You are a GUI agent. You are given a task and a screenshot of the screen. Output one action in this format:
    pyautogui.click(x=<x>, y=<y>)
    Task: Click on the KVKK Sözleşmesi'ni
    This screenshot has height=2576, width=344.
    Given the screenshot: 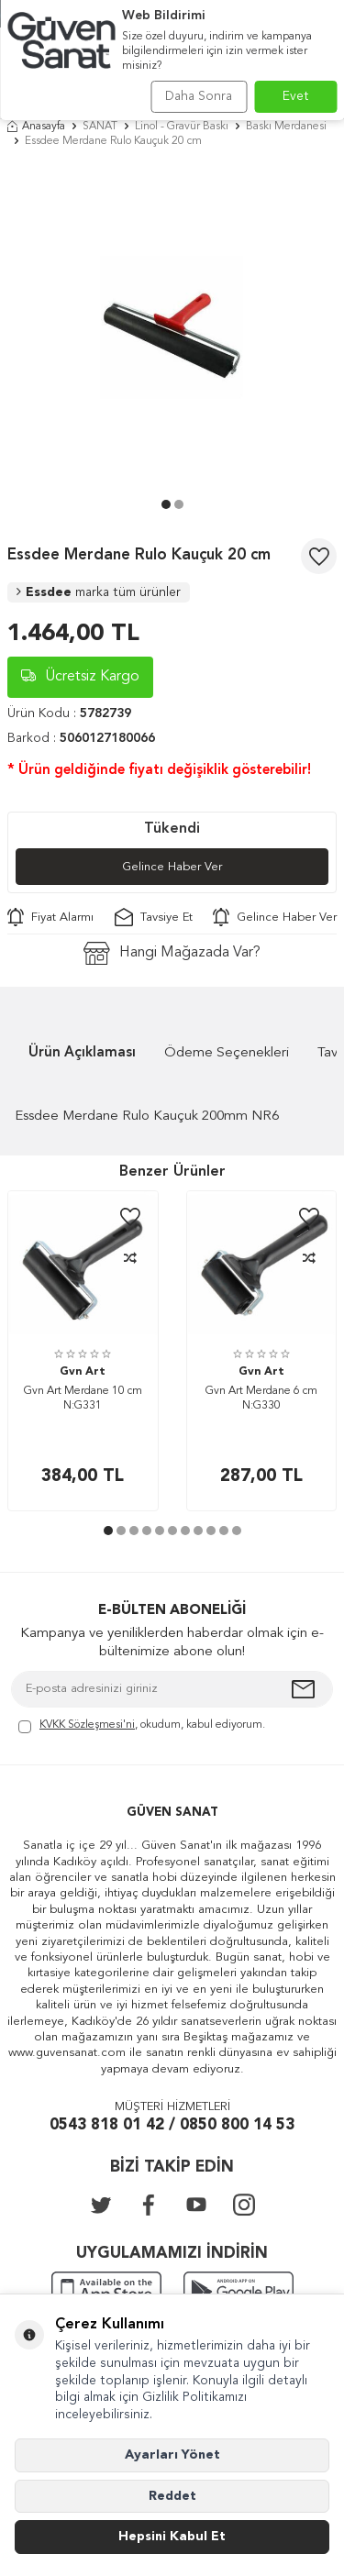 What is the action you would take?
    pyautogui.click(x=87, y=1724)
    